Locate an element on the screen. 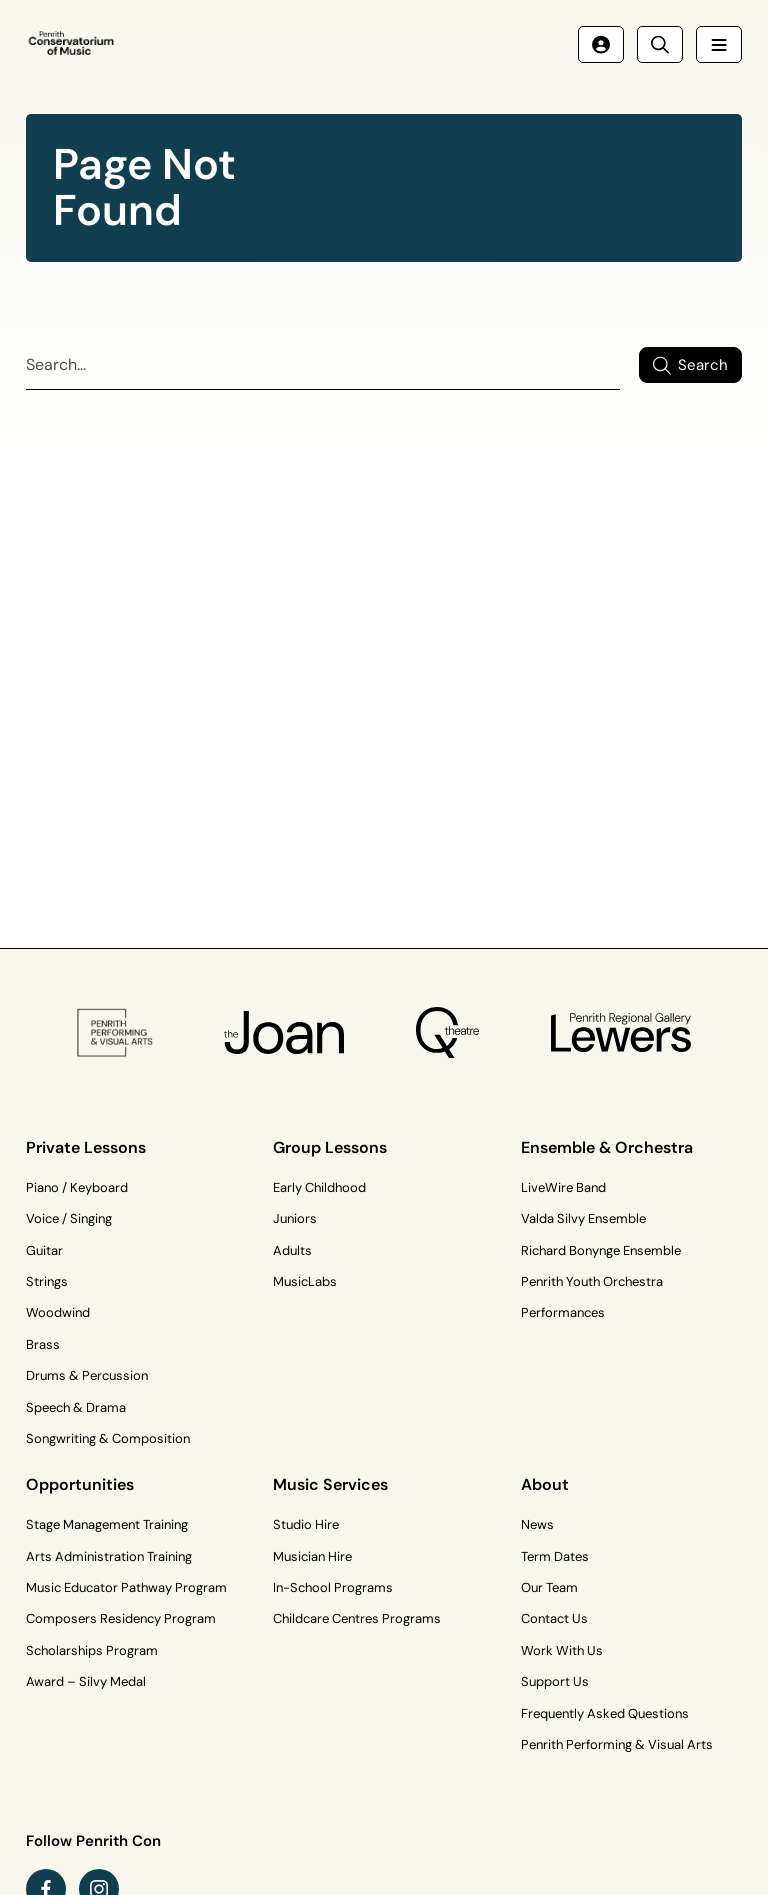 This screenshot has height=1895, width=768. Music Services is located at coordinates (330, 1484).